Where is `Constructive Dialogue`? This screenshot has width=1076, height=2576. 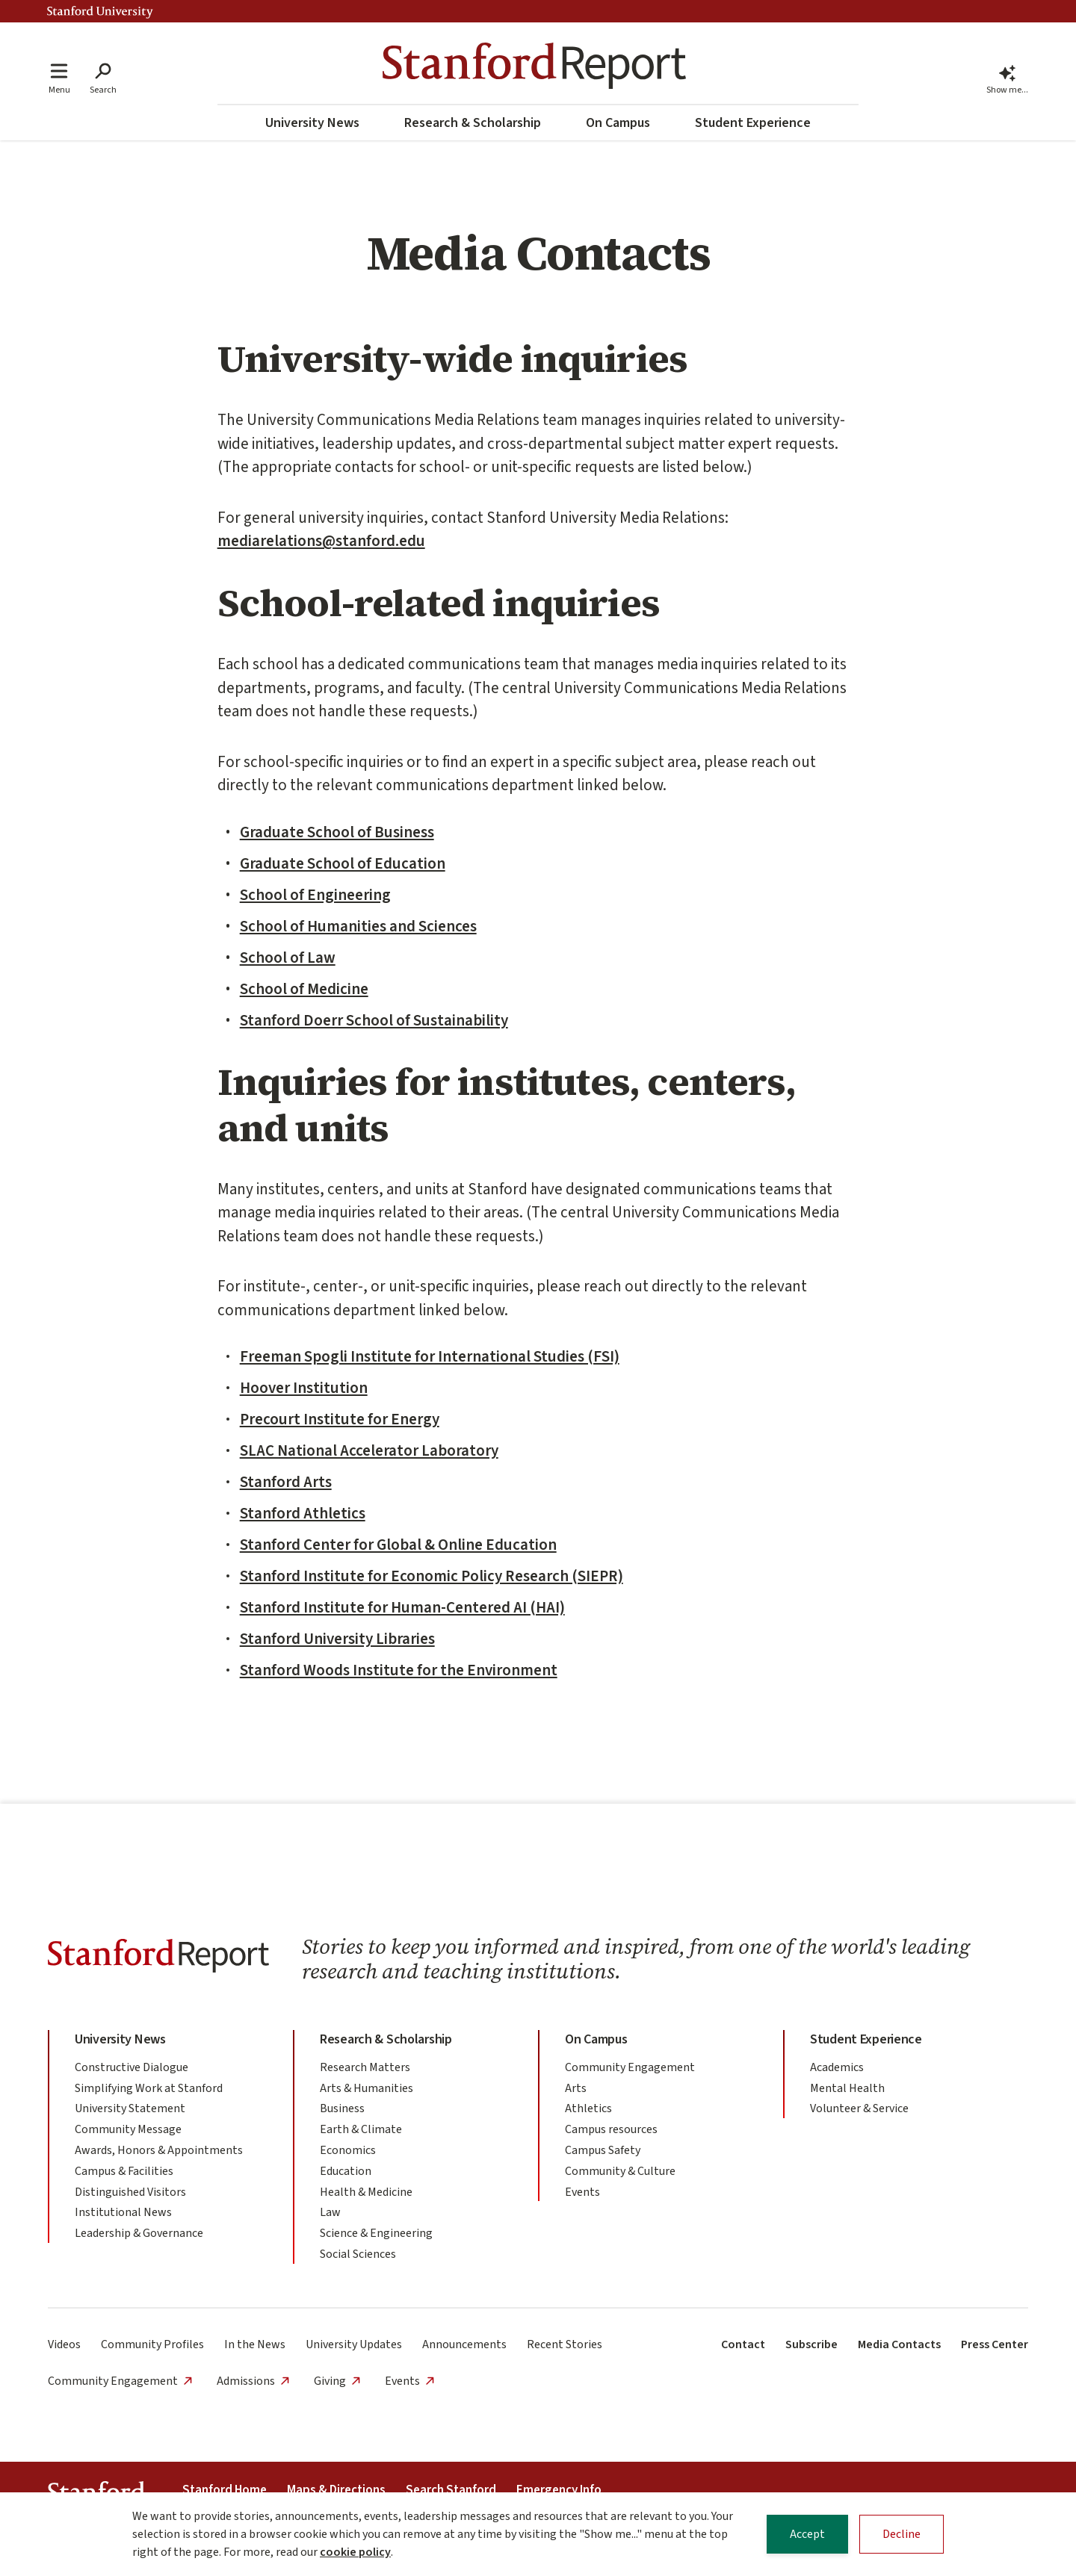
Constructive Dialogue is located at coordinates (131, 2067).